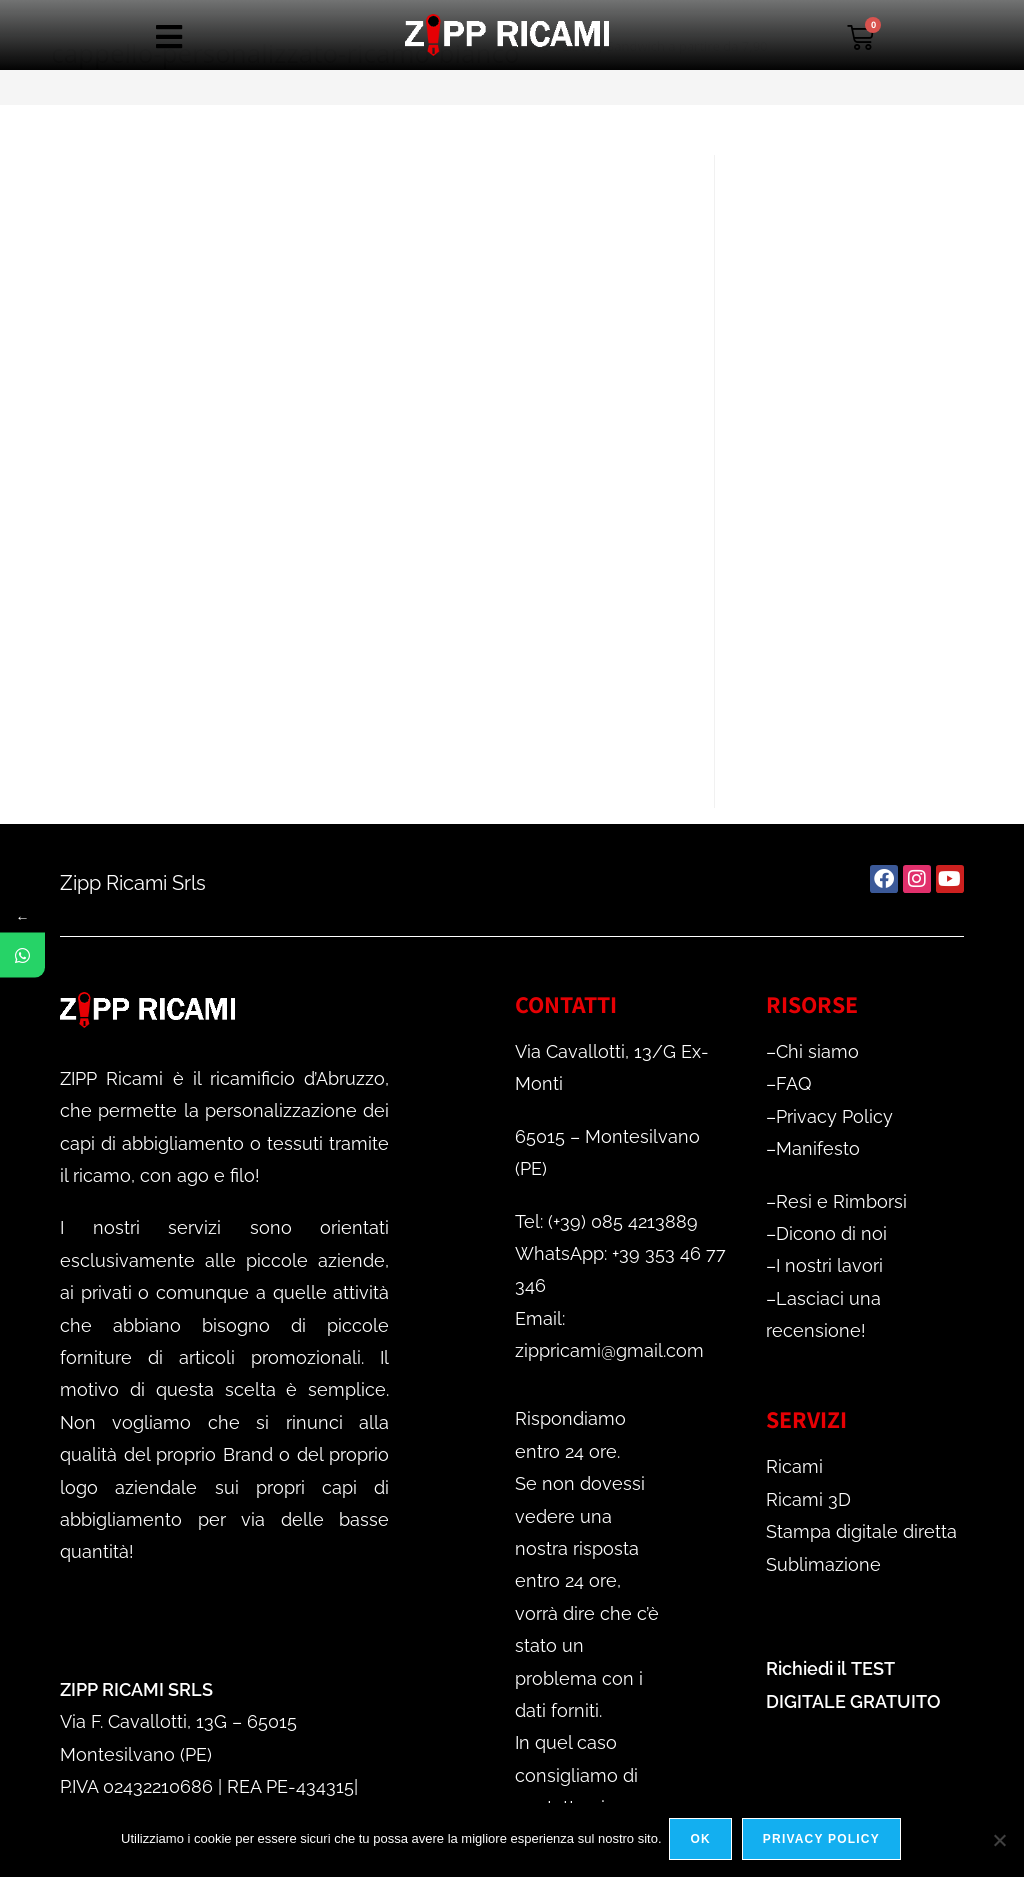 The width and height of the screenshot is (1024, 1877). I want to click on Ok, so click(703, 1841).